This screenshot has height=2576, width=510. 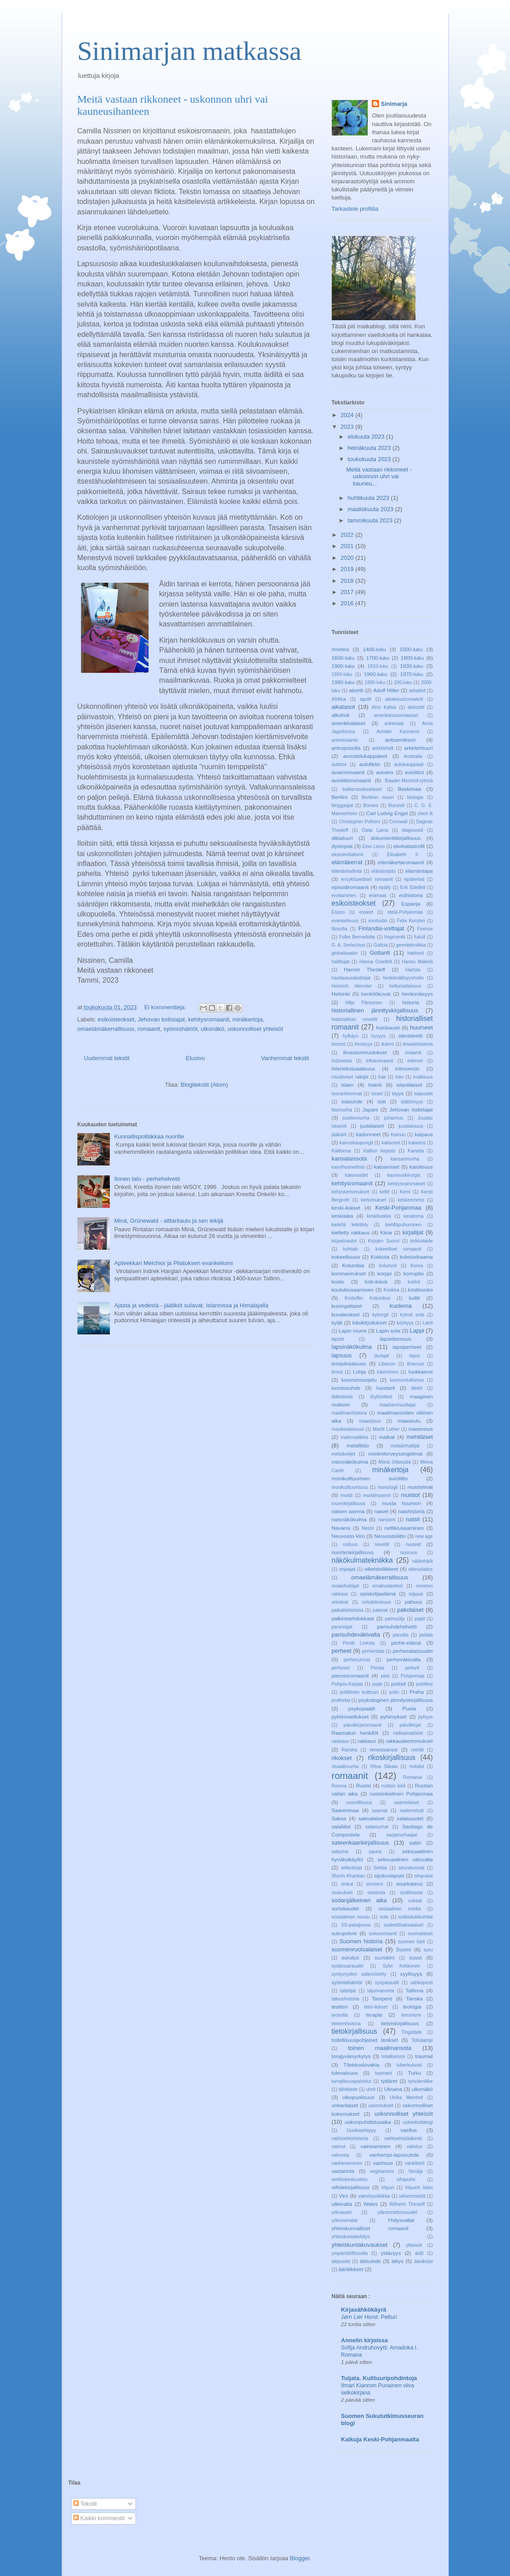 I want to click on 1900-luku, so click(x=343, y=666).